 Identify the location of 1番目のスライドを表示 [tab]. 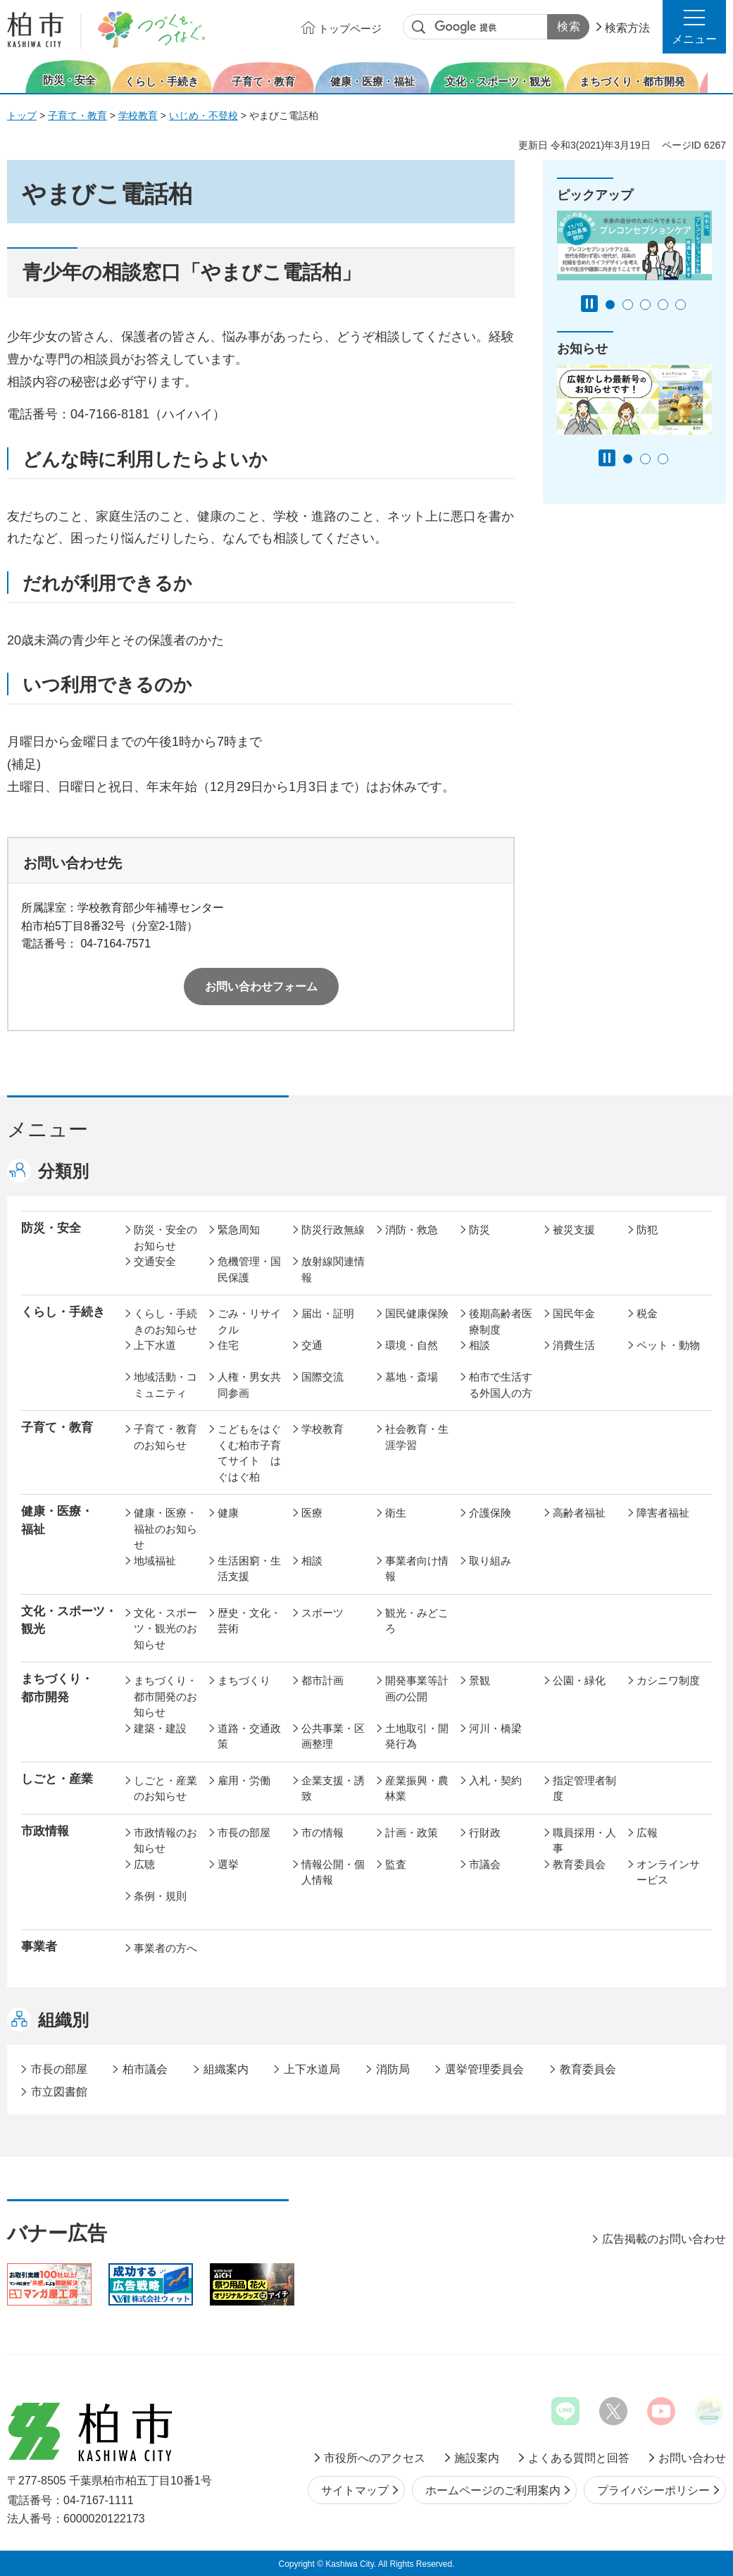
(610, 304).